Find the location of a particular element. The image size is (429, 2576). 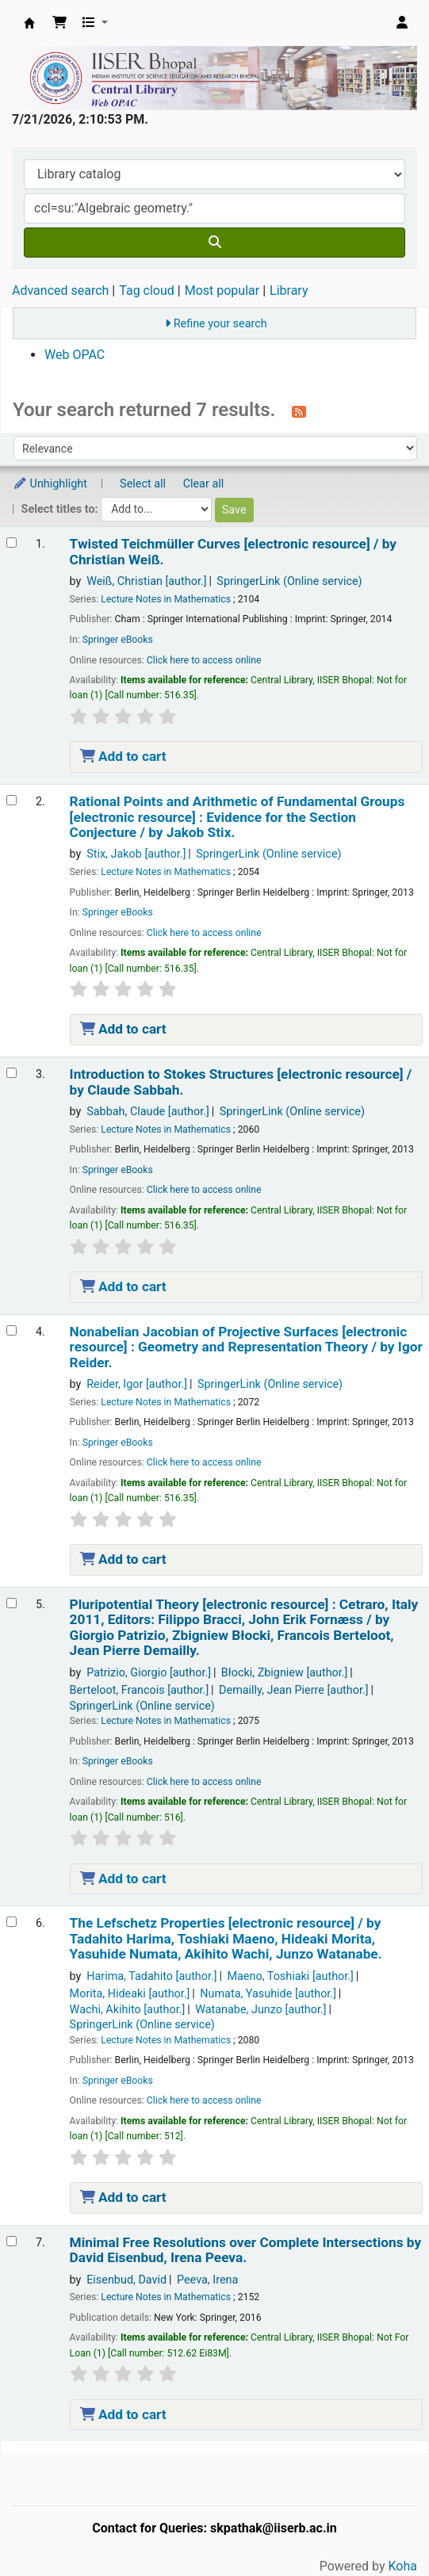

Koha is located at coordinates (403, 2566).